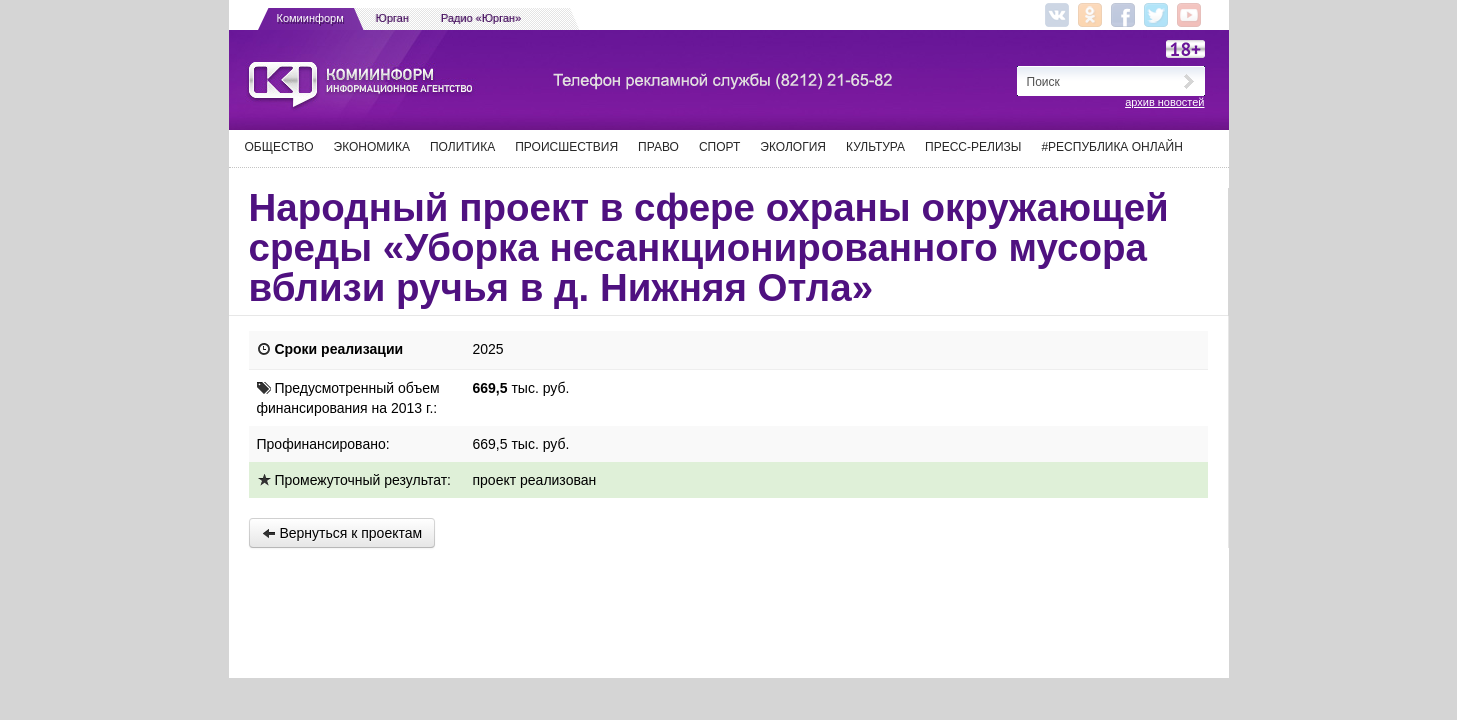 The height and width of the screenshot is (720, 1457). I want to click on Культура, so click(875, 147).